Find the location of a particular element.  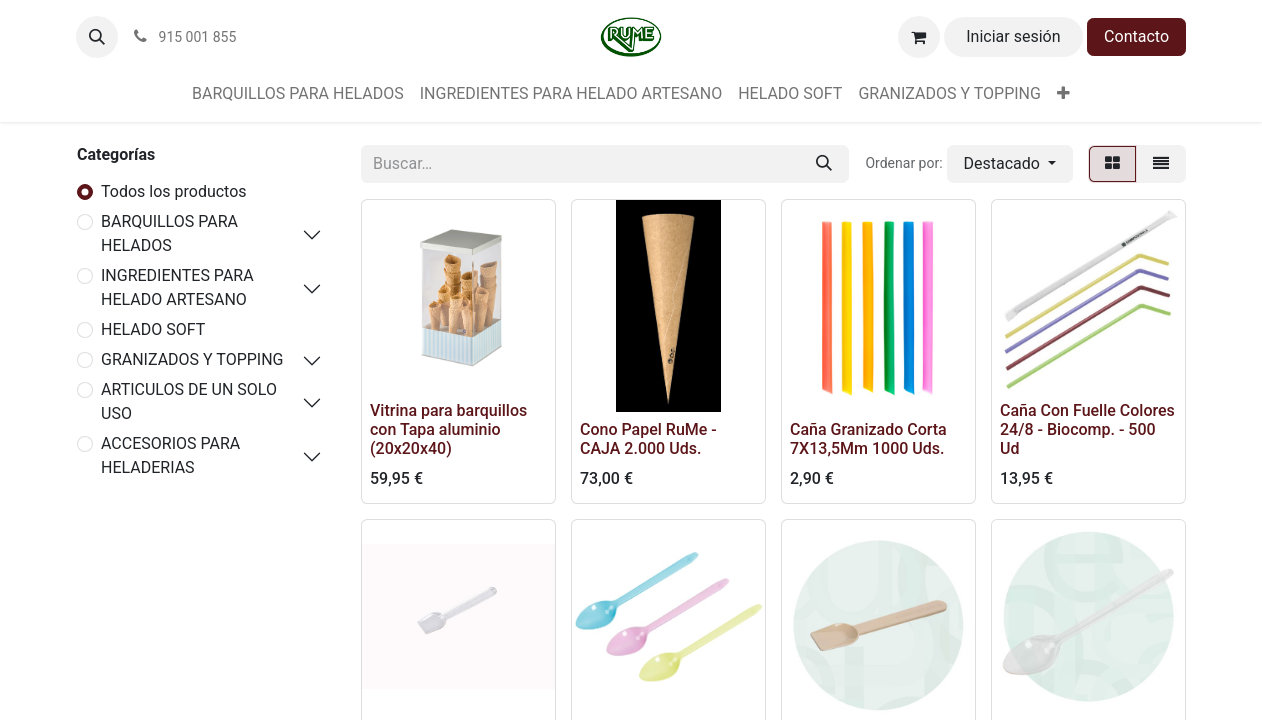

BARQUILLOS PARA HELADOS is located at coordinates (169, 233).